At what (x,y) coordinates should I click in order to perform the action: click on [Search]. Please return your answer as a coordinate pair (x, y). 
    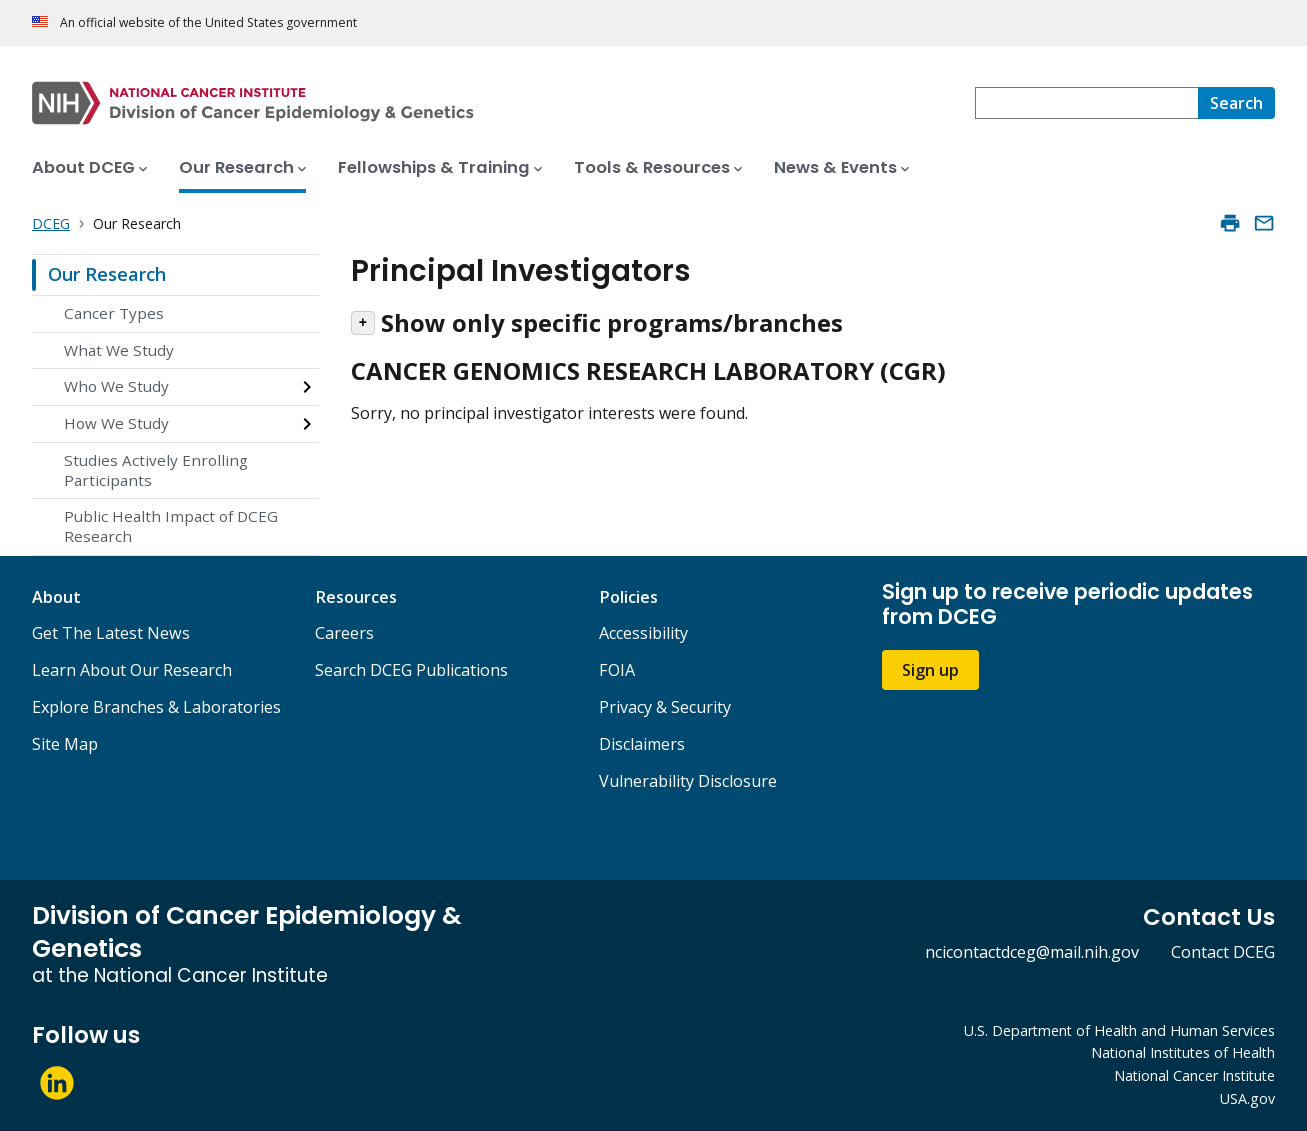
    Looking at the image, I should click on (1236, 103).